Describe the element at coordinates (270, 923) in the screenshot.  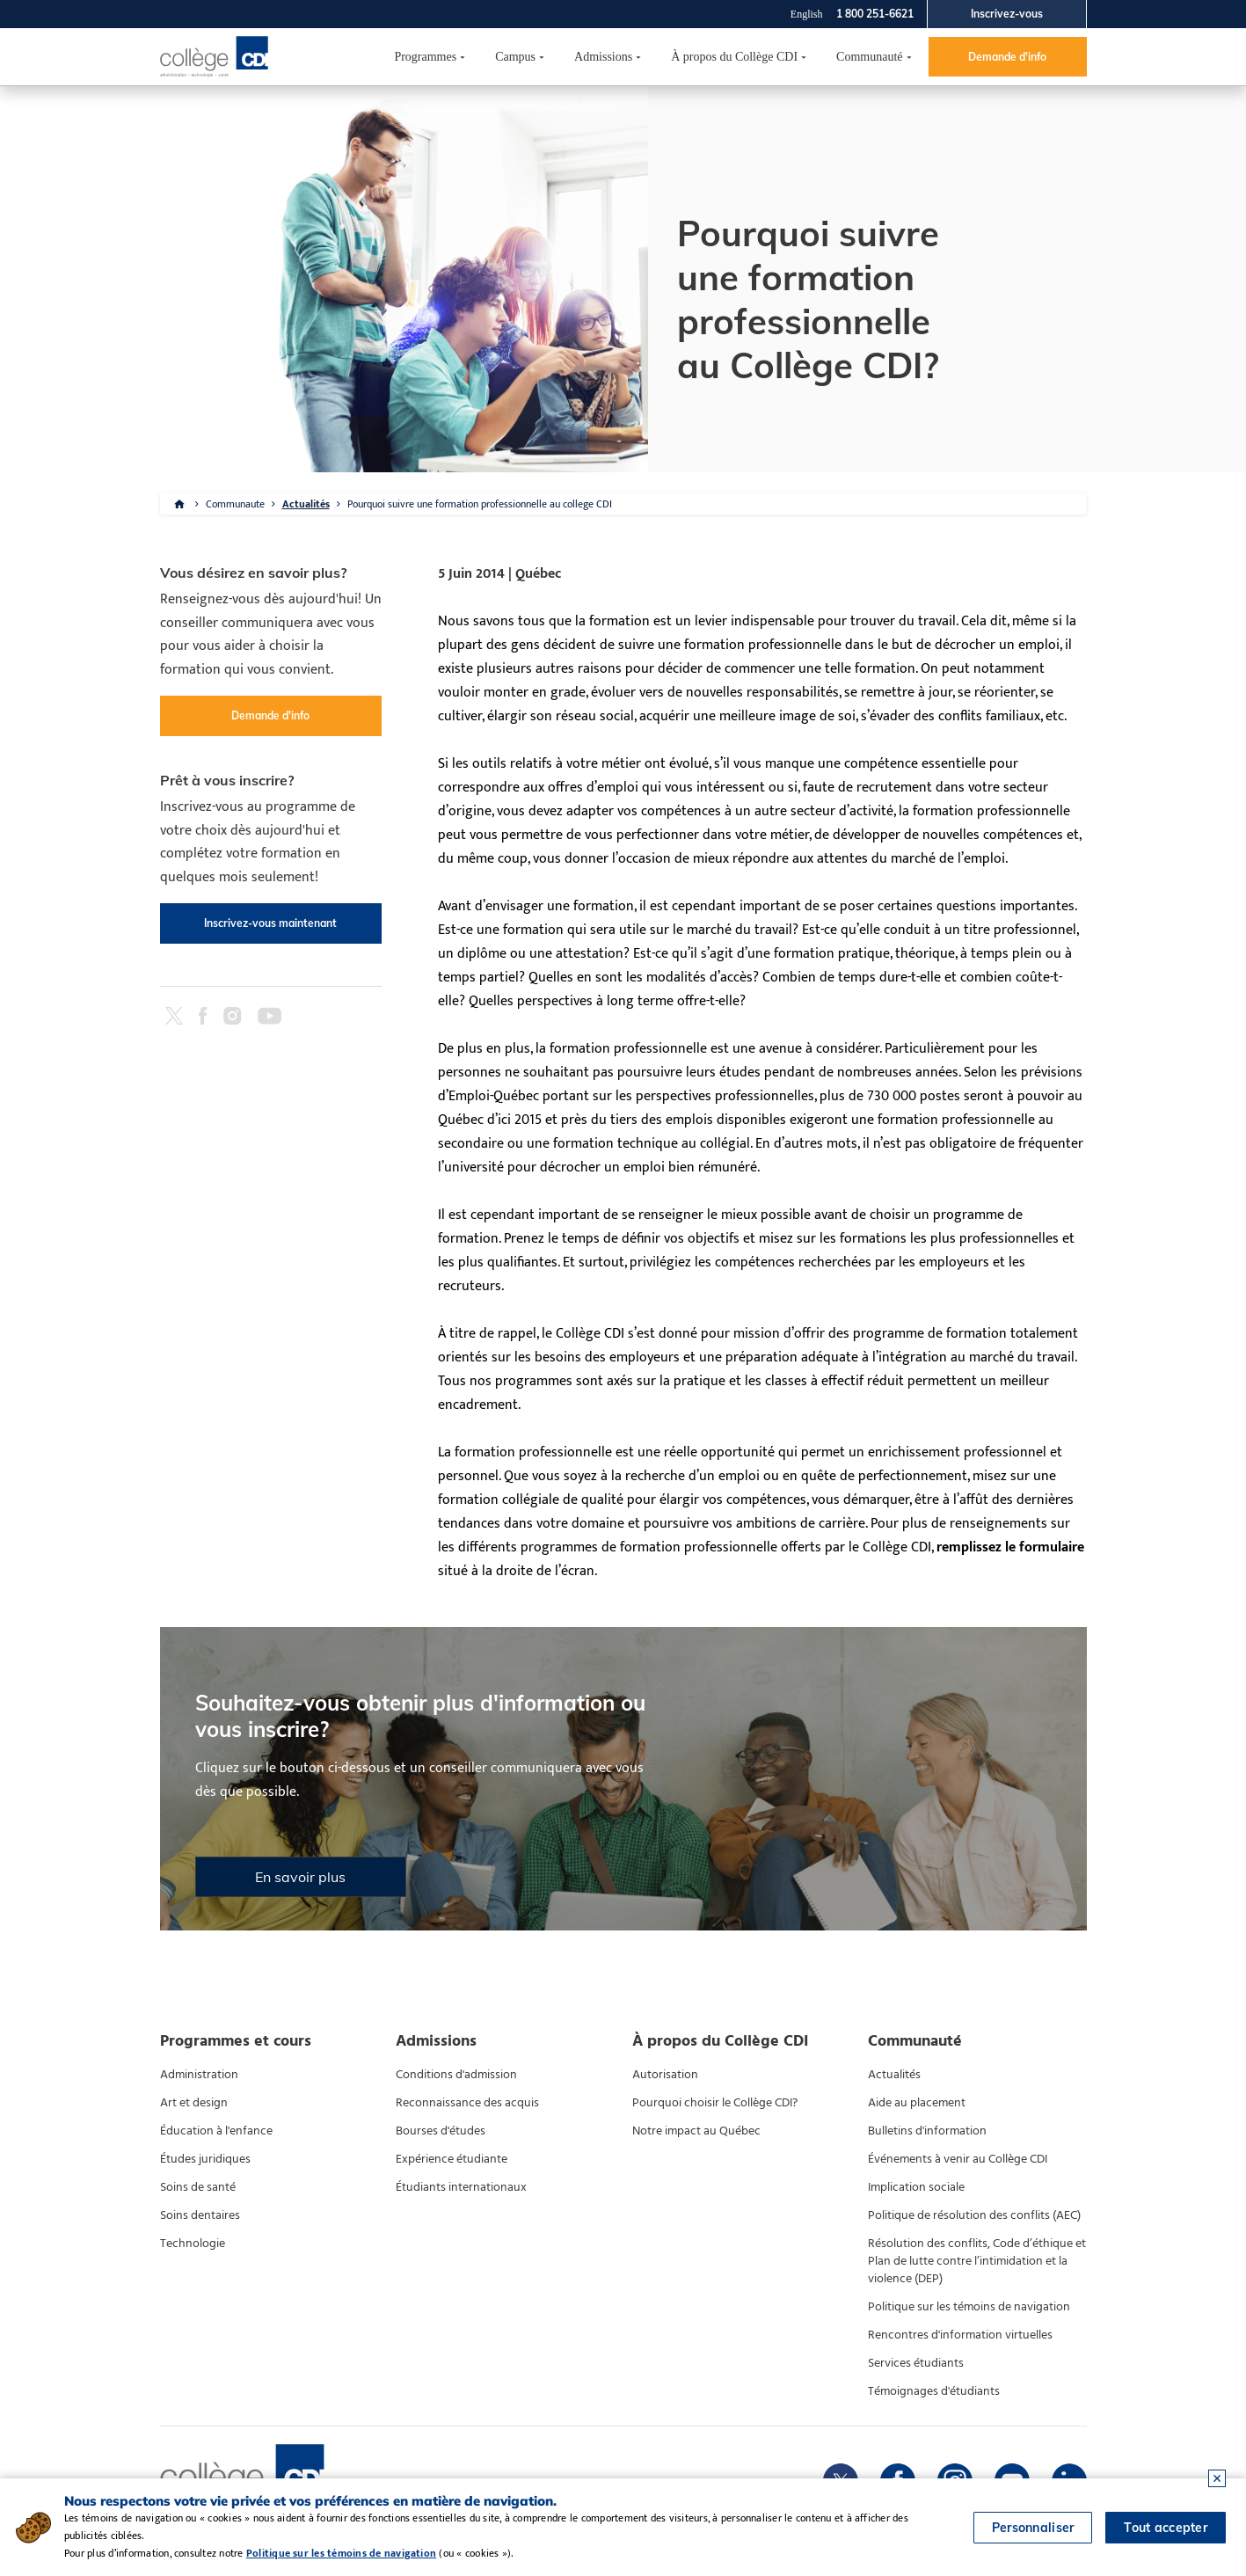
I see `Inscrivez-vous maintenant` at that location.